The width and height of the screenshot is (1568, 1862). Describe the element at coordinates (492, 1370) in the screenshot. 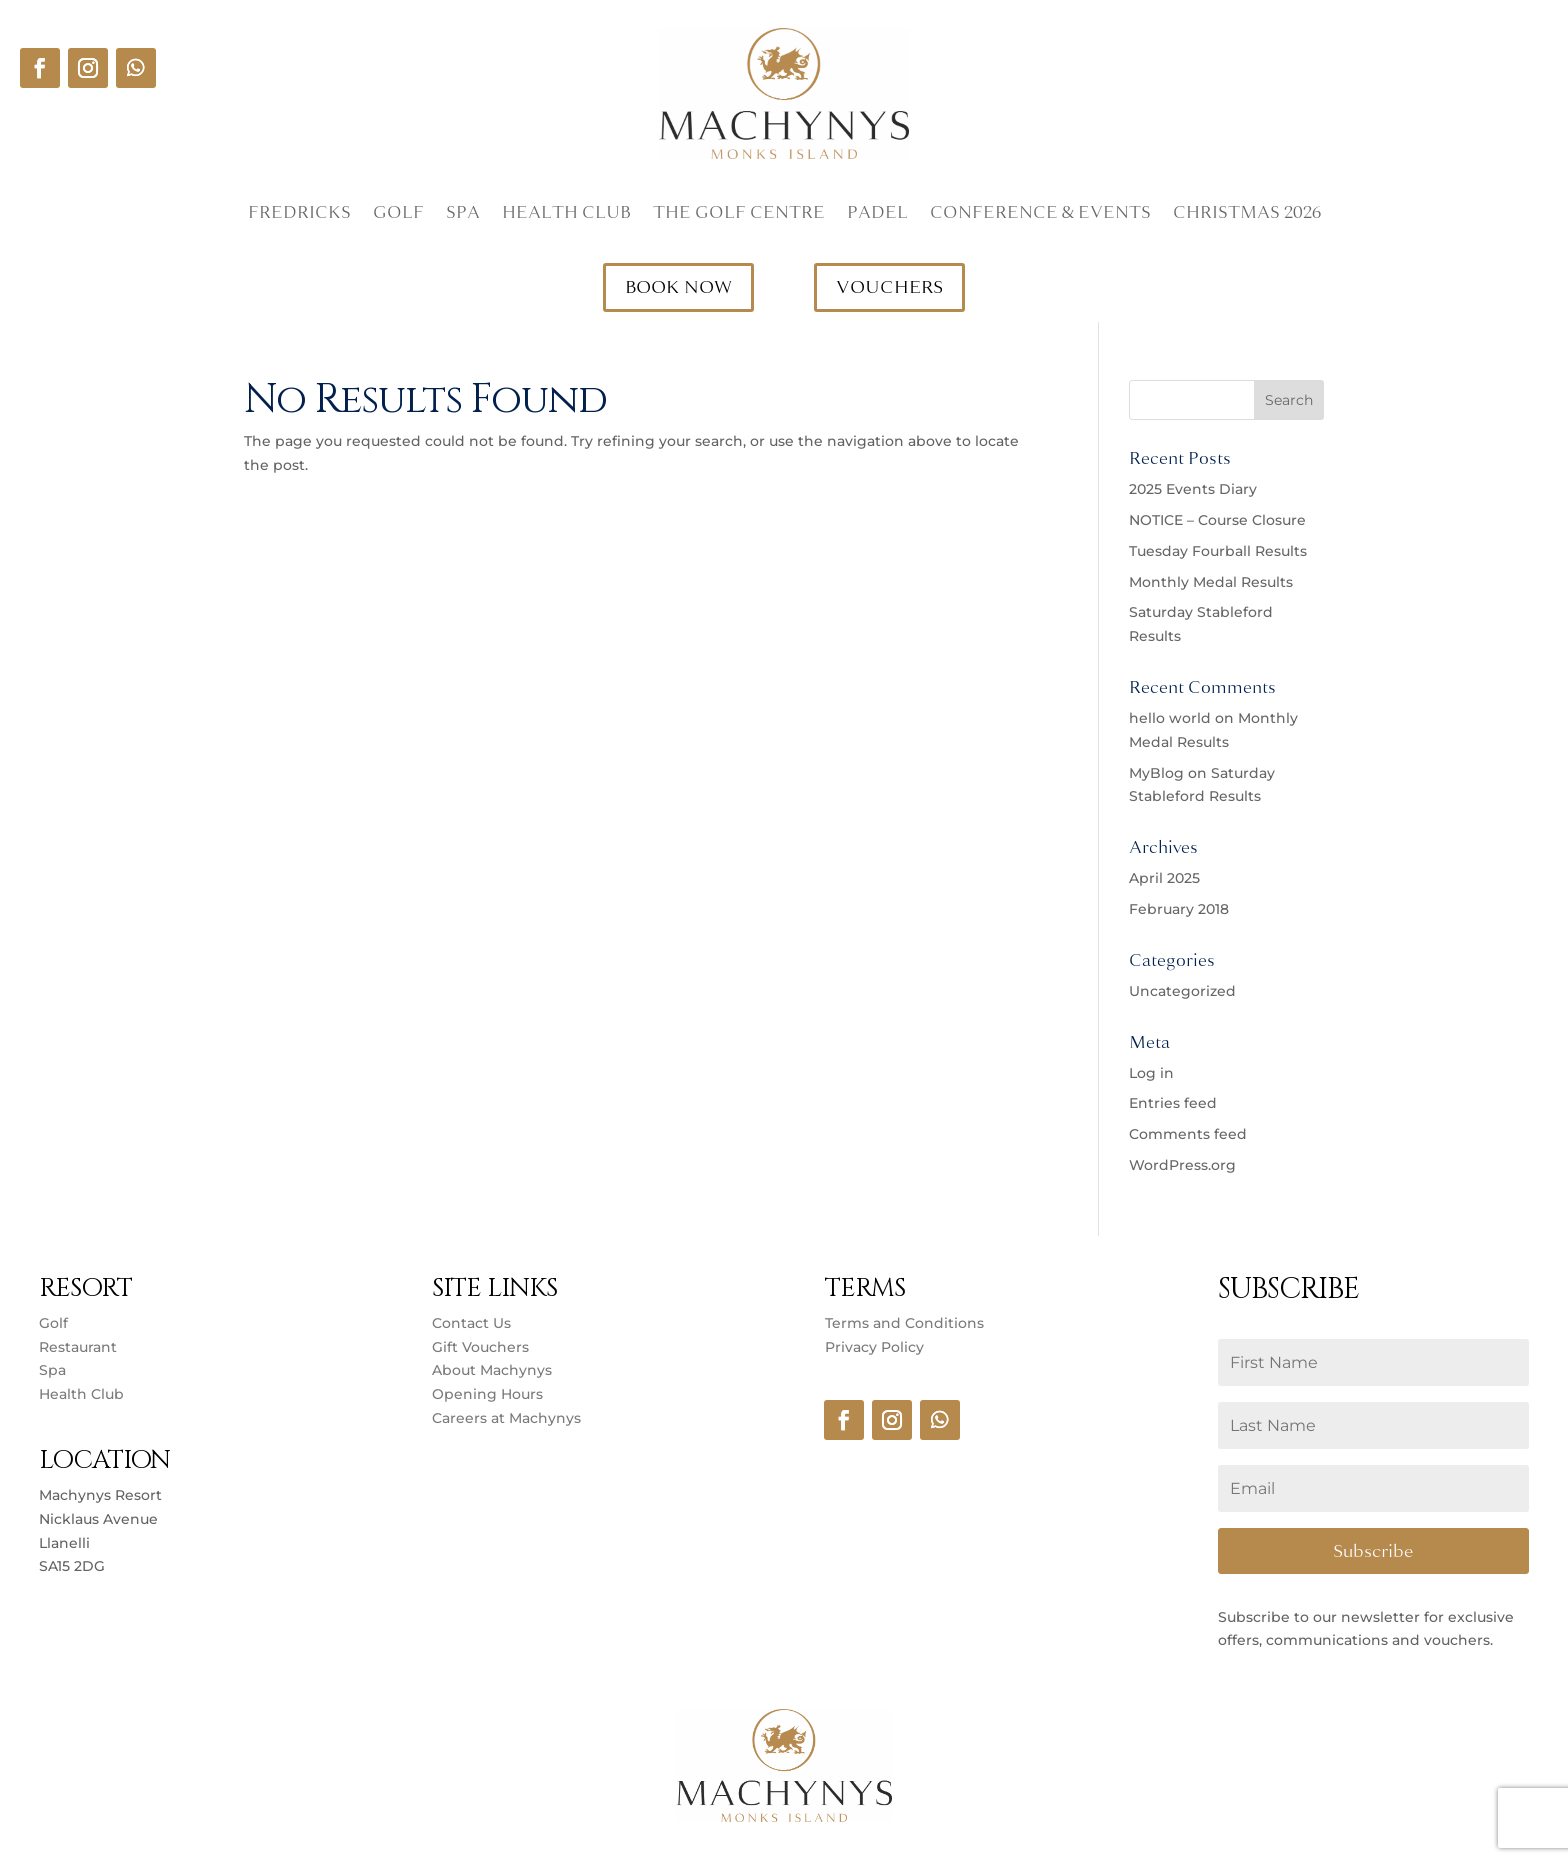

I see `About Machynys` at that location.